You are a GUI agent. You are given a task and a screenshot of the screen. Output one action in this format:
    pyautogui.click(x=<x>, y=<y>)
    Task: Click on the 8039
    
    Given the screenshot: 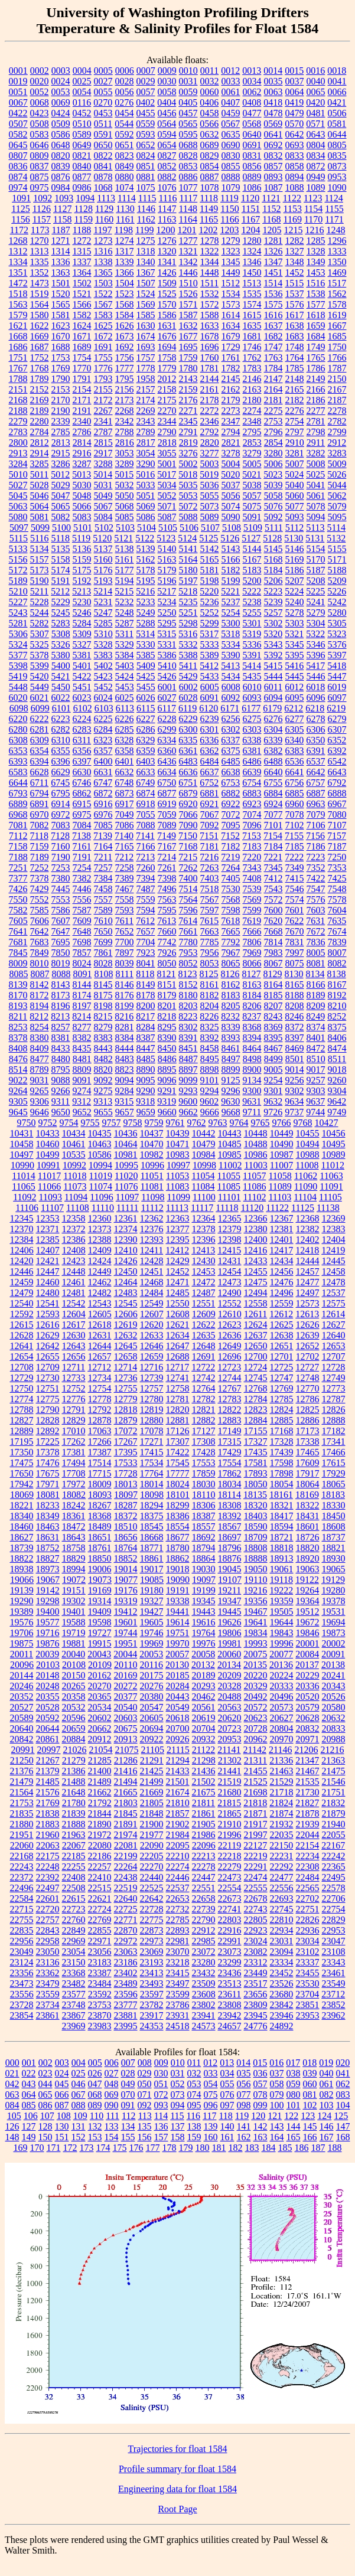 What is the action you would take?
    pyautogui.click(x=124, y=963)
    